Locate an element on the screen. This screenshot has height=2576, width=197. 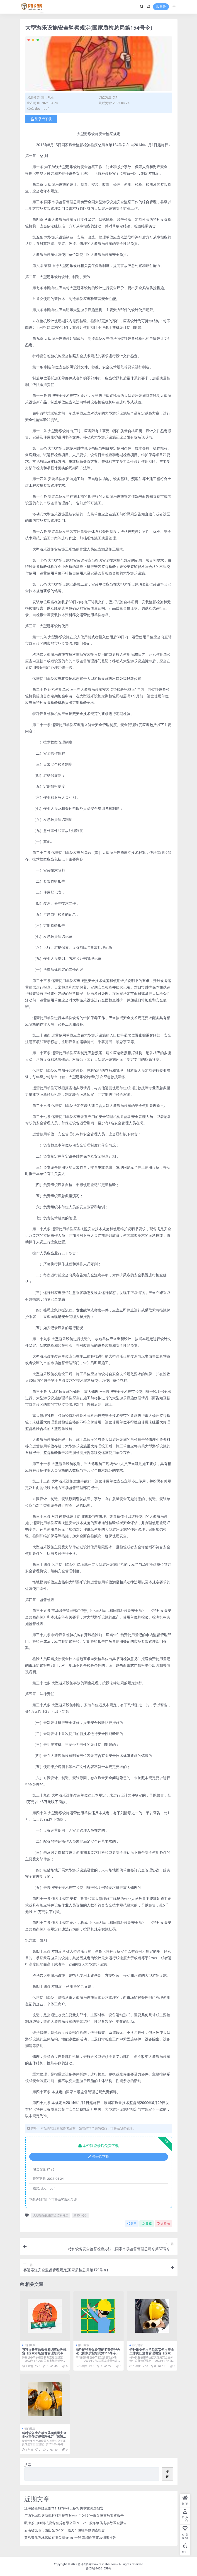
第一条 is located at coordinates (37, 166).